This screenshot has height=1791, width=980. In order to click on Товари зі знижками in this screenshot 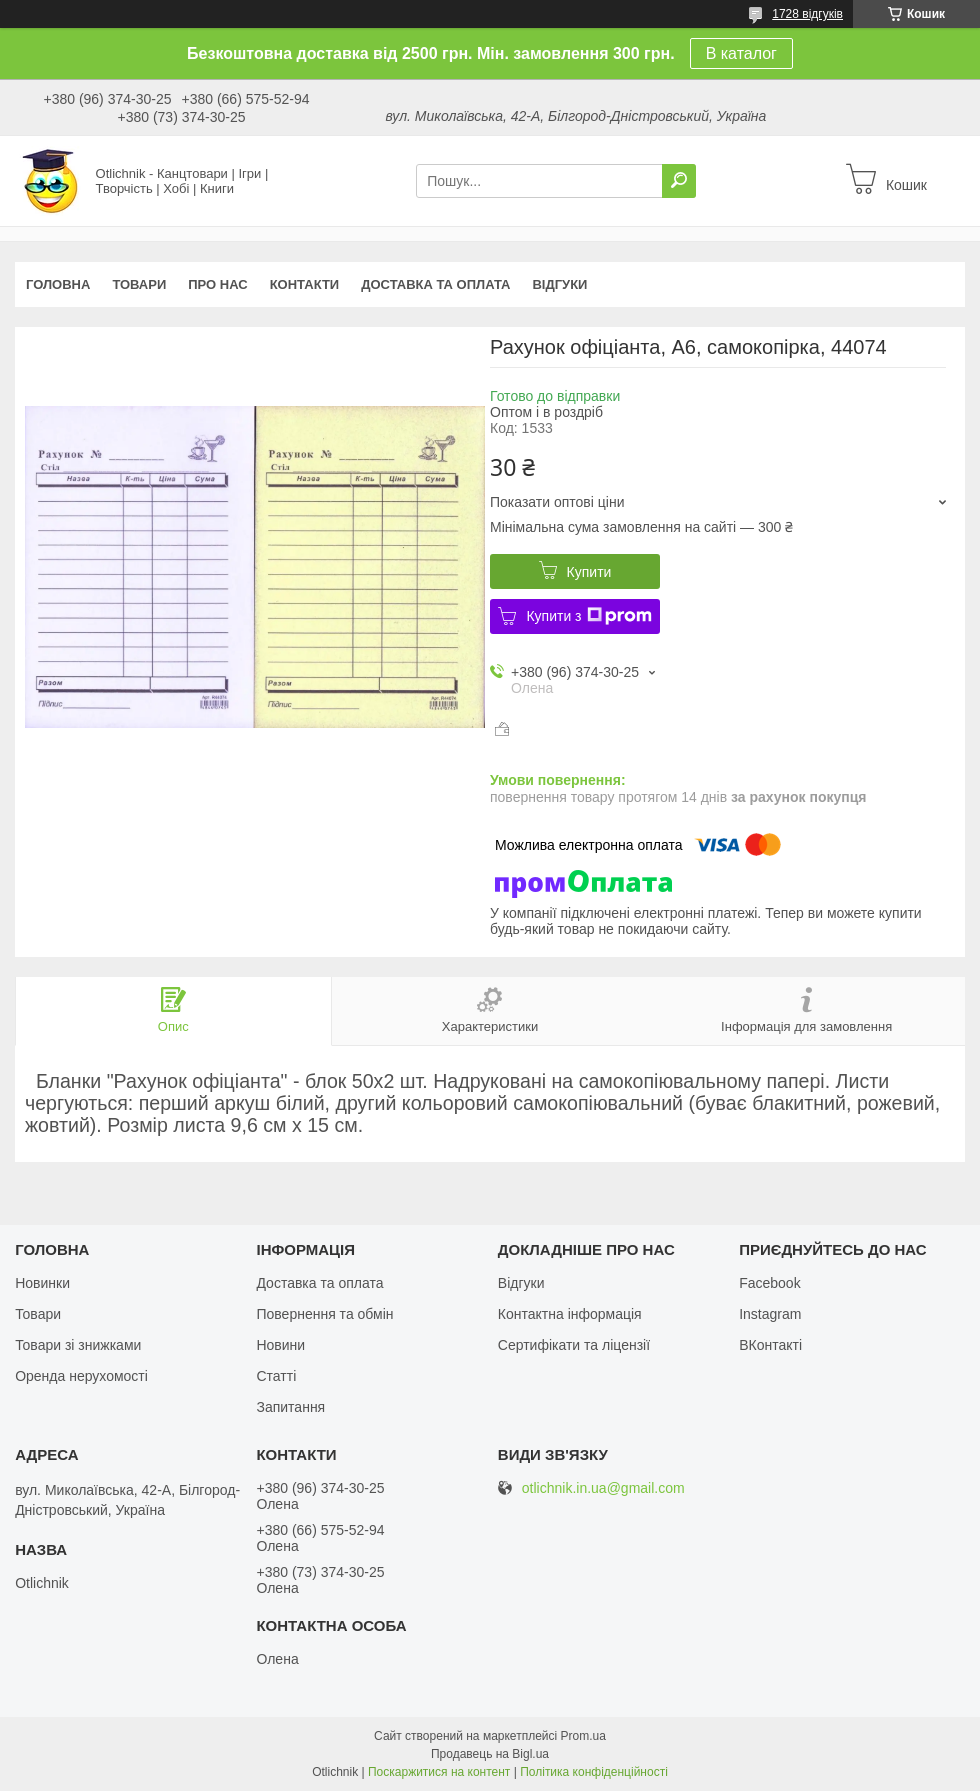, I will do `click(78, 1345)`.